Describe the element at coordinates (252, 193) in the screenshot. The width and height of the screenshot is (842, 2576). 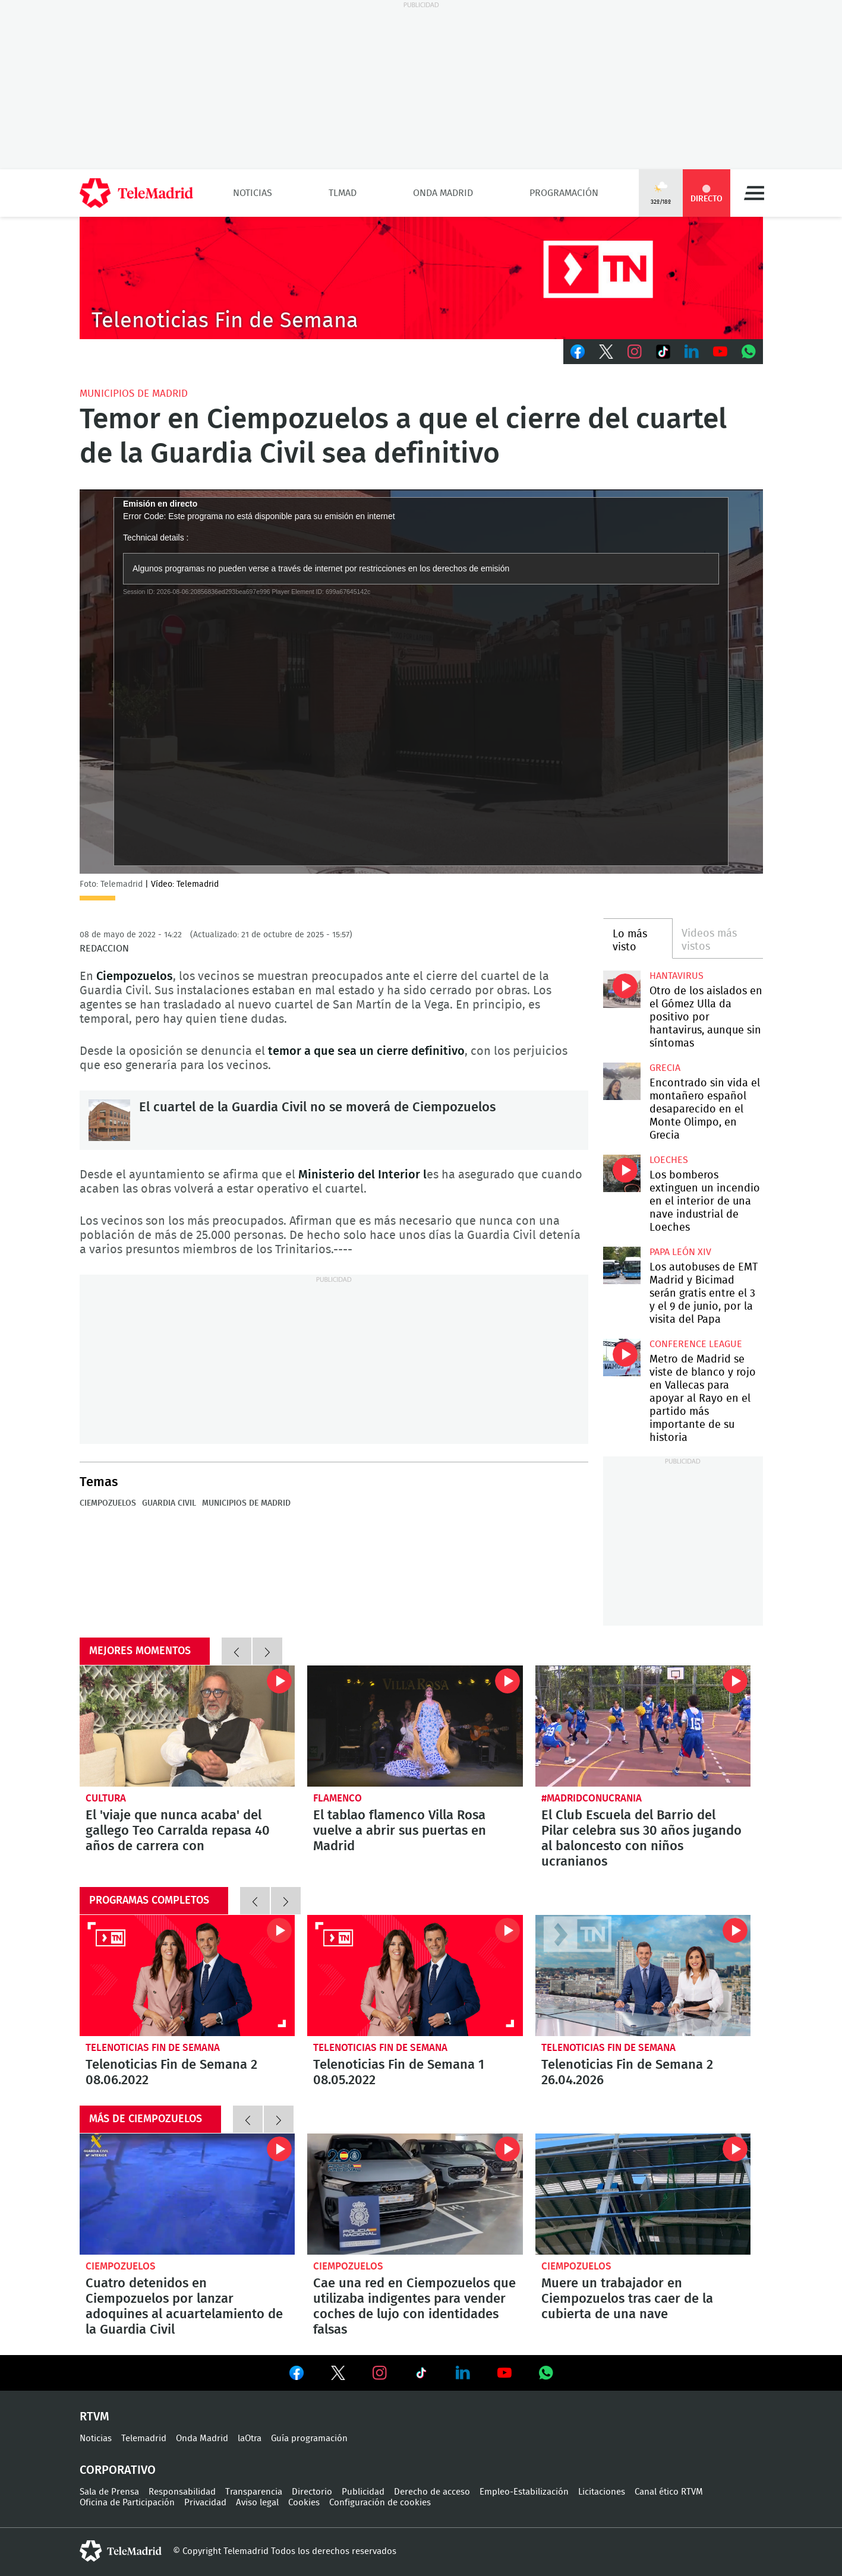
I see `Noticias` at that location.